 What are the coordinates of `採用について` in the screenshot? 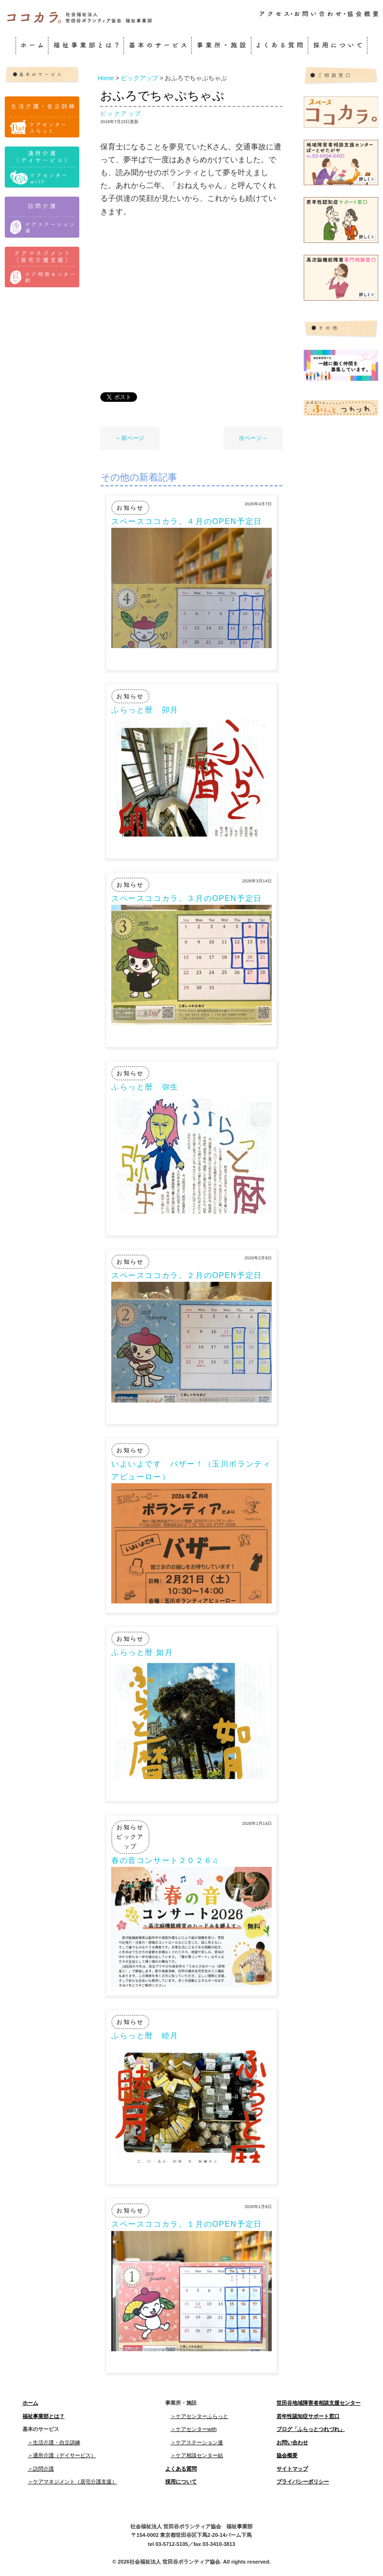 It's located at (181, 2481).